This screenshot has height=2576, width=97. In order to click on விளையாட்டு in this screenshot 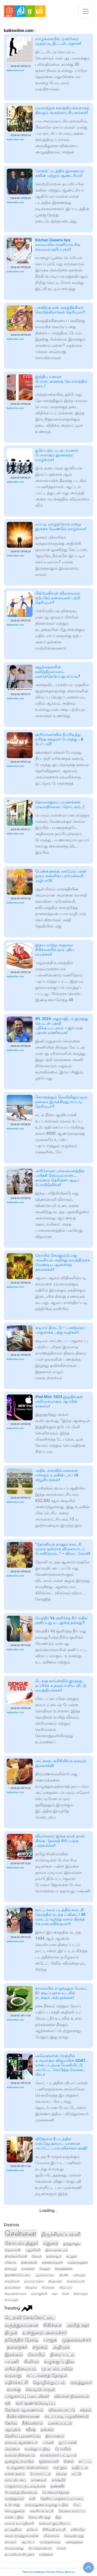, I will do `click(61, 2410)`.